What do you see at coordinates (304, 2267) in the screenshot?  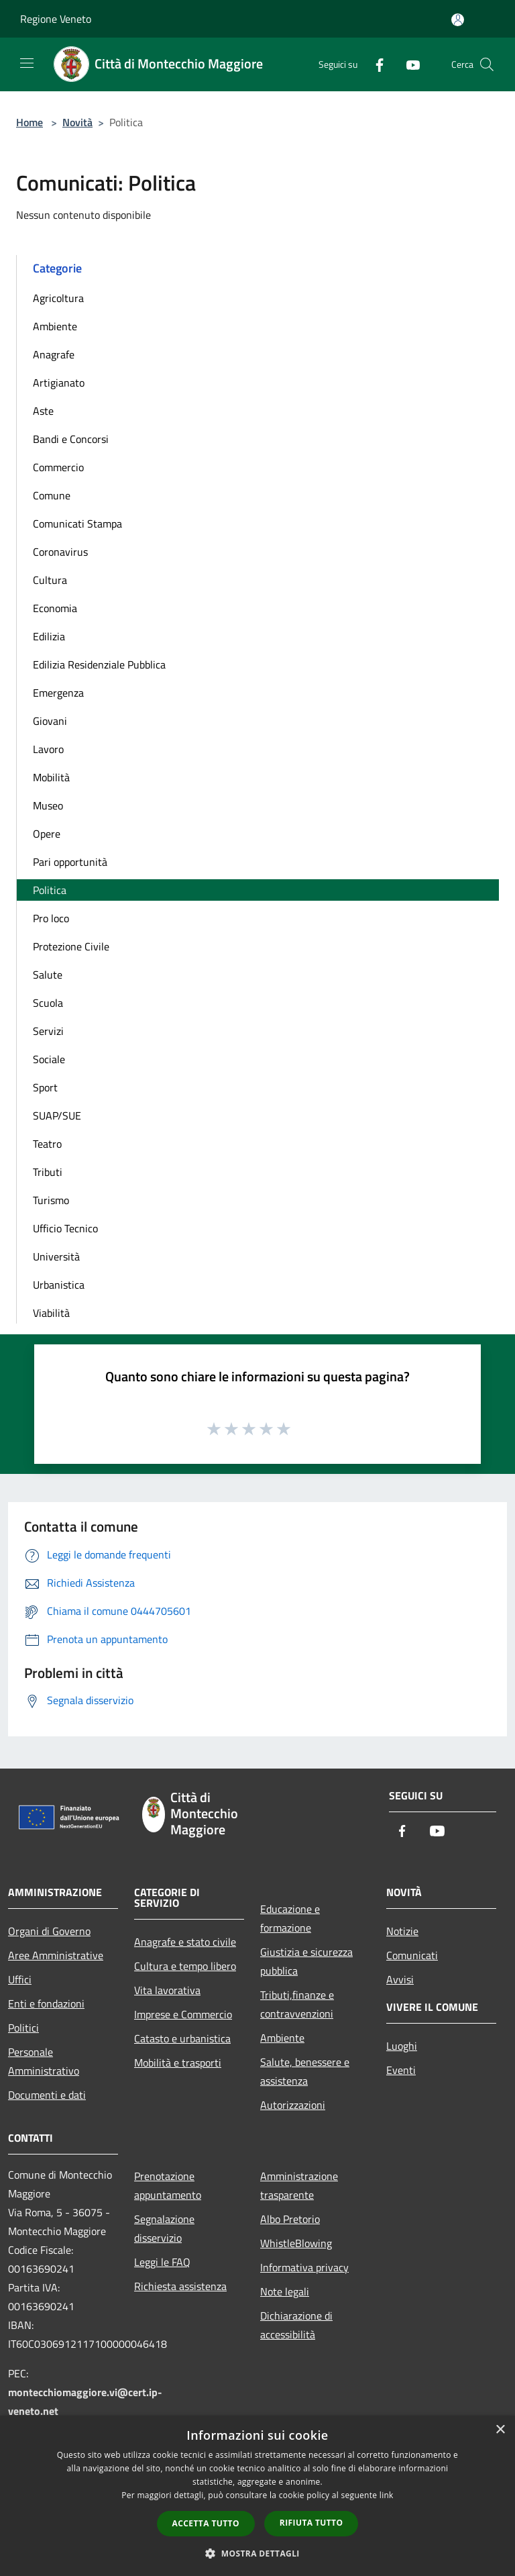 I see `Informativa privacy` at bounding box center [304, 2267].